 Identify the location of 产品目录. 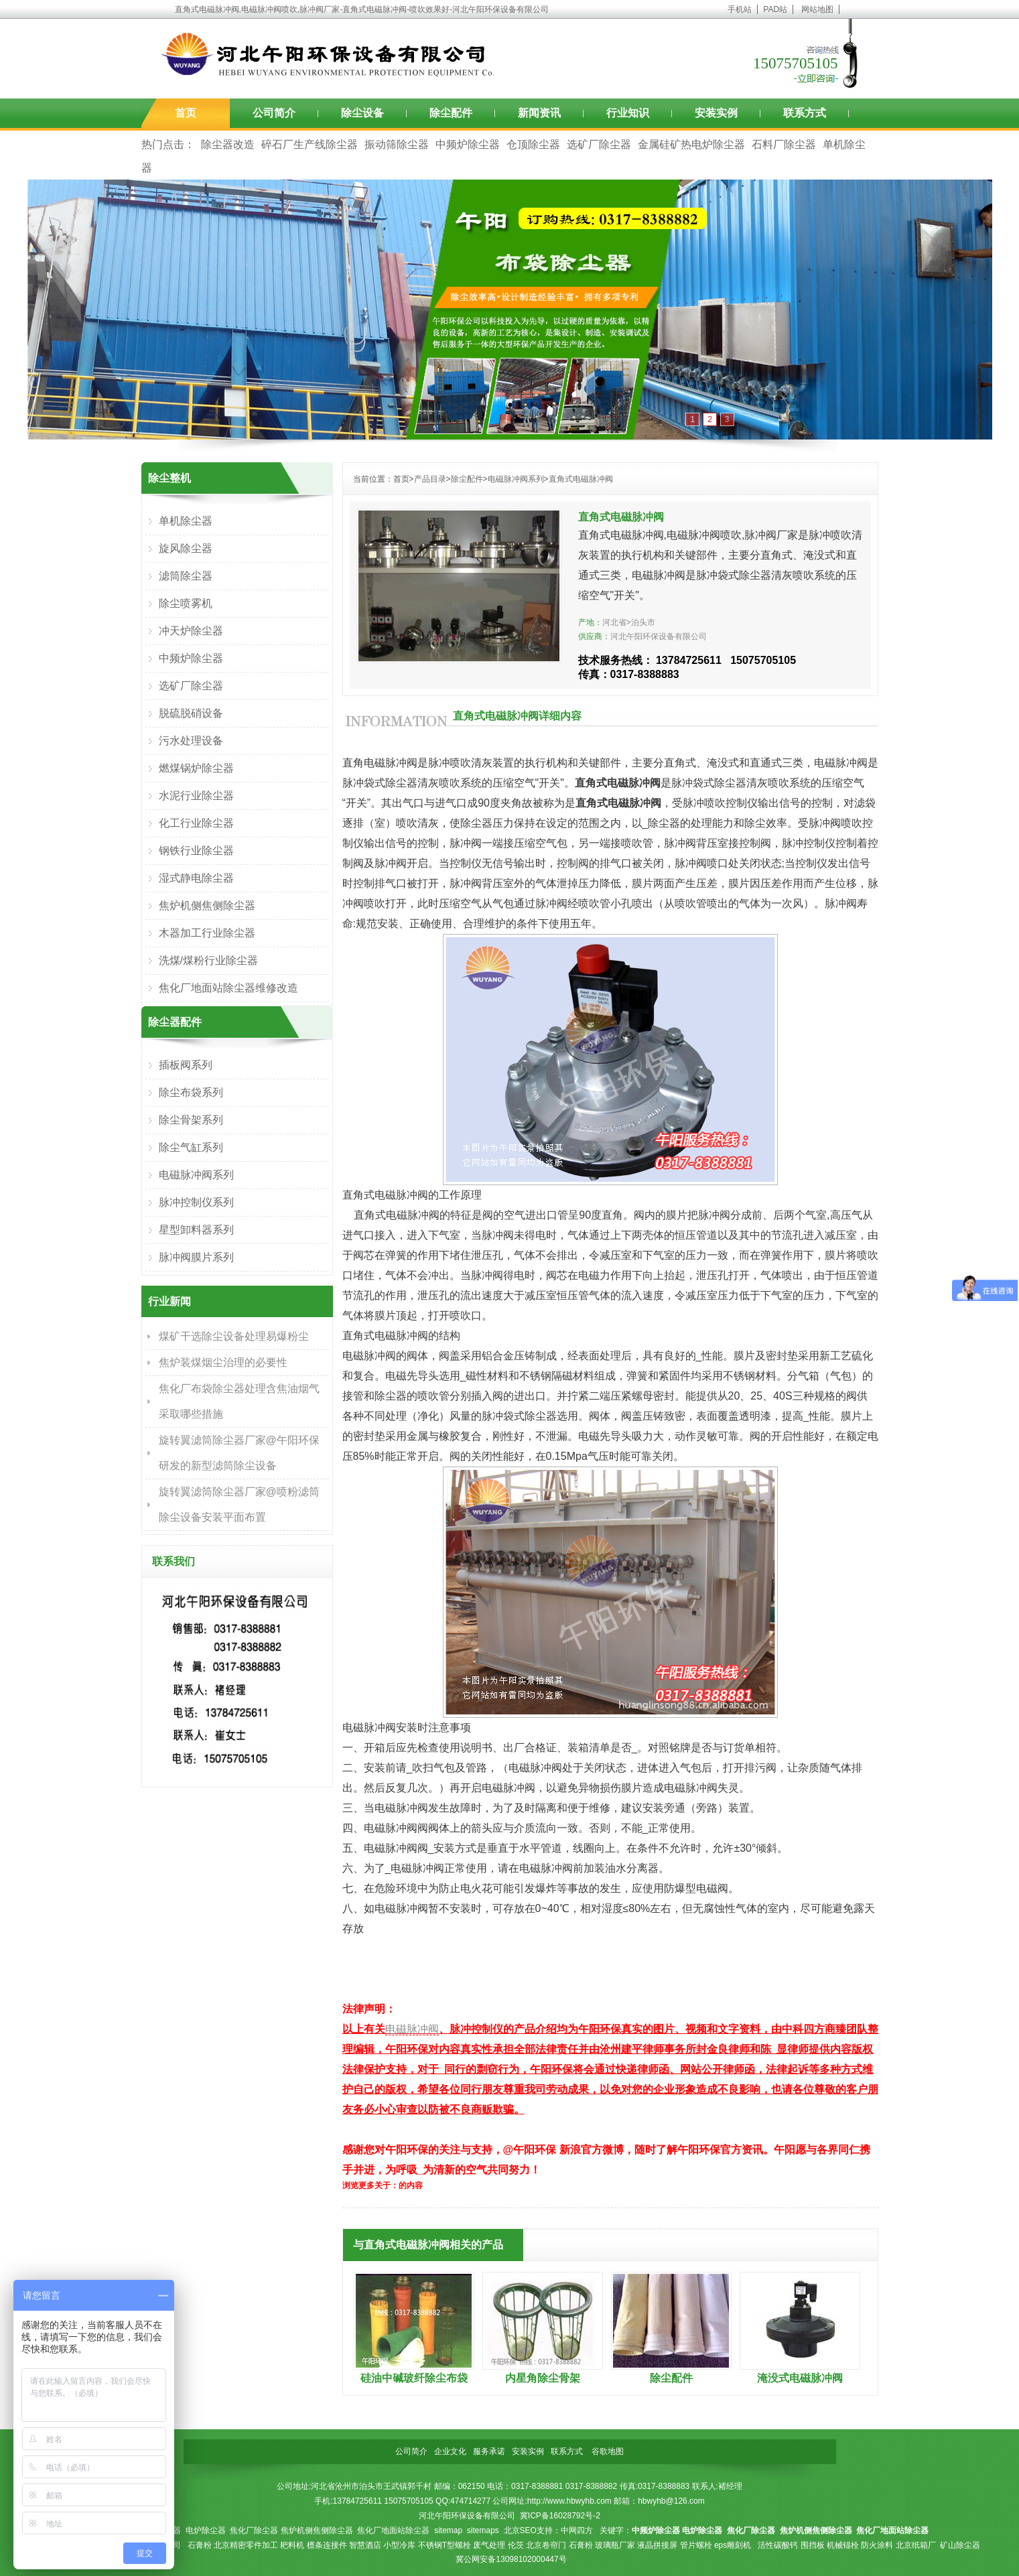
(430, 479).